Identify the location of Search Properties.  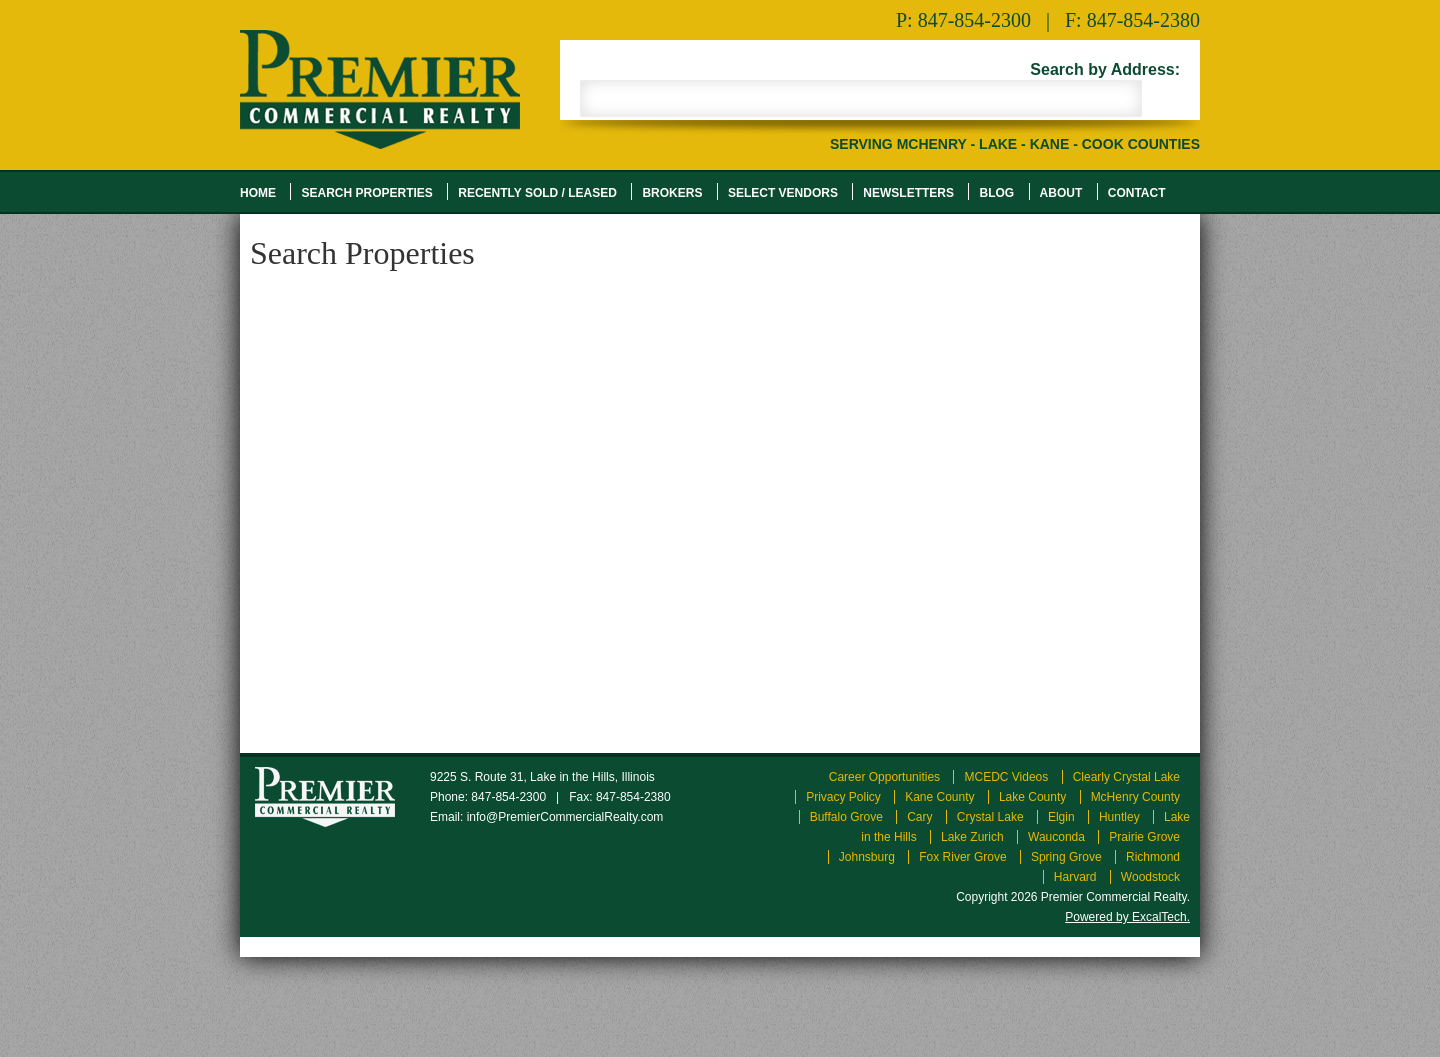
(366, 193).